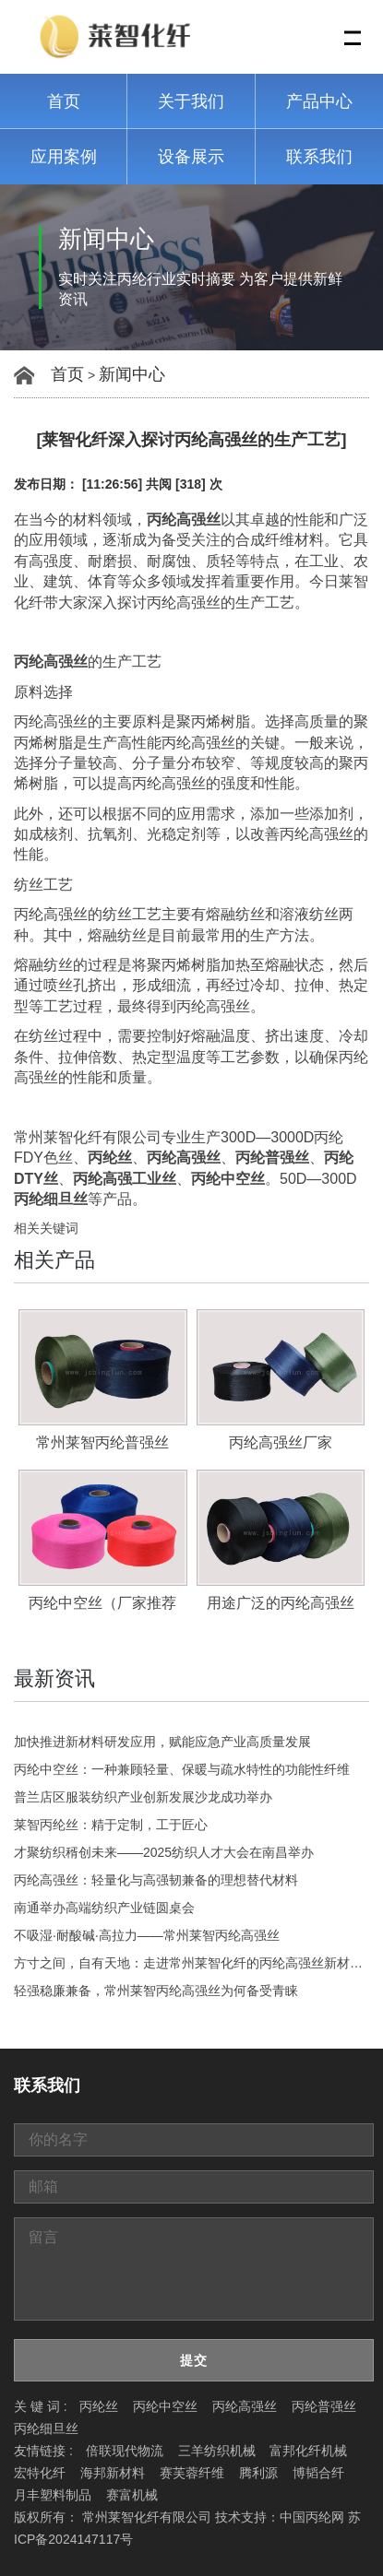 The height and width of the screenshot is (2576, 383). Describe the element at coordinates (40, 2472) in the screenshot. I see `宏特化纤` at that location.